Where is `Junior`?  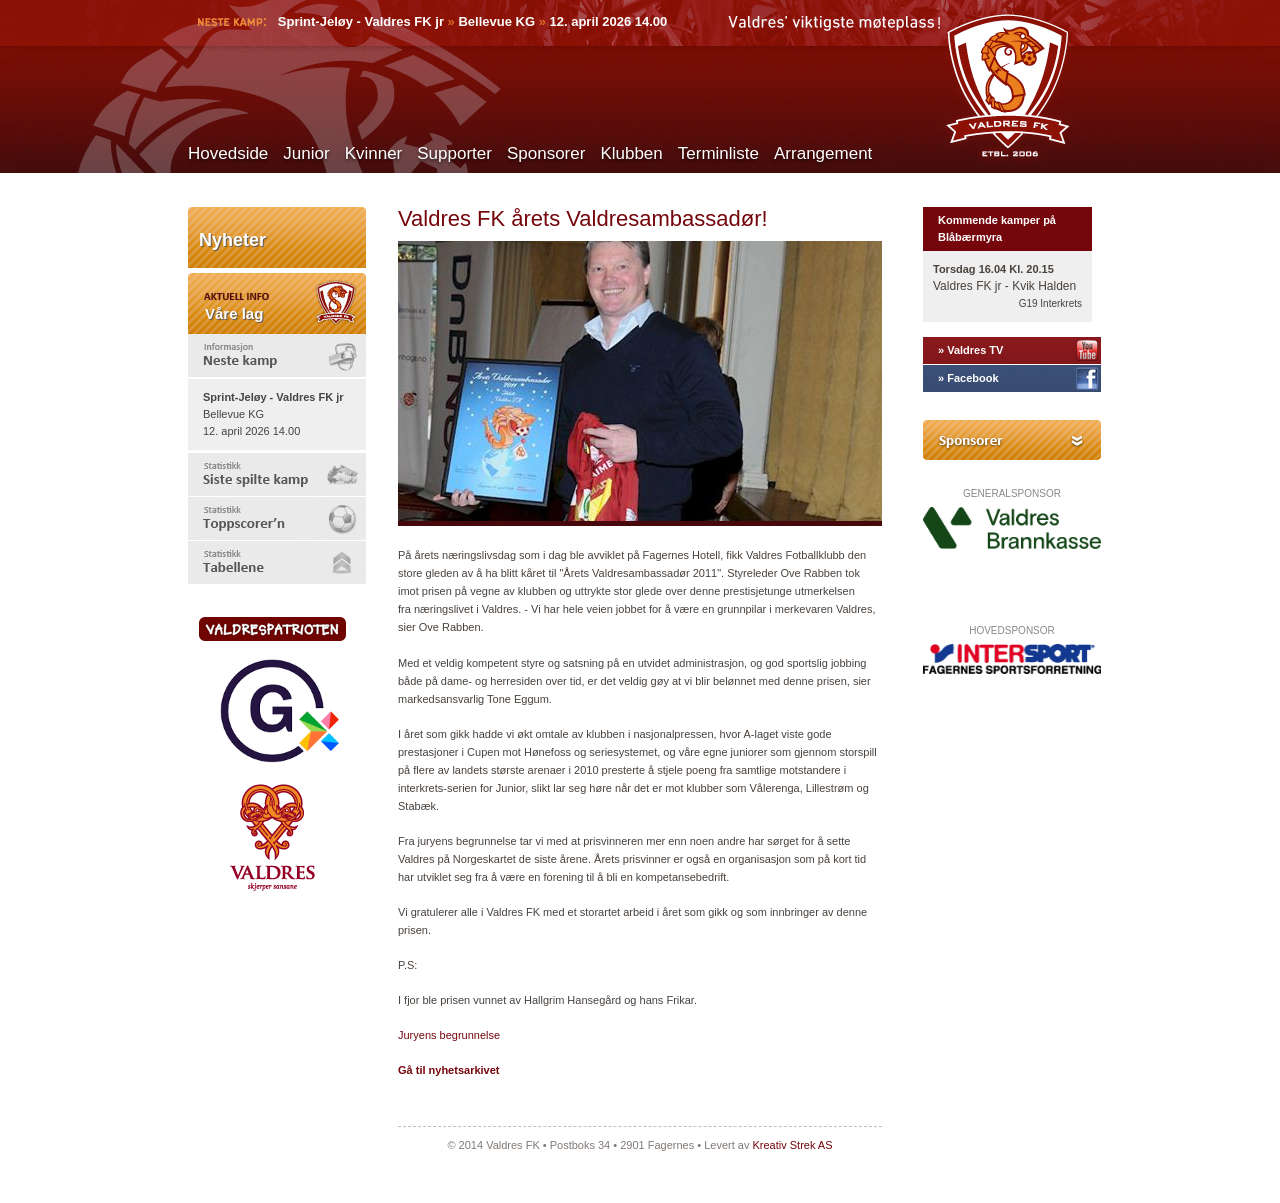
Junior is located at coordinates (306, 153).